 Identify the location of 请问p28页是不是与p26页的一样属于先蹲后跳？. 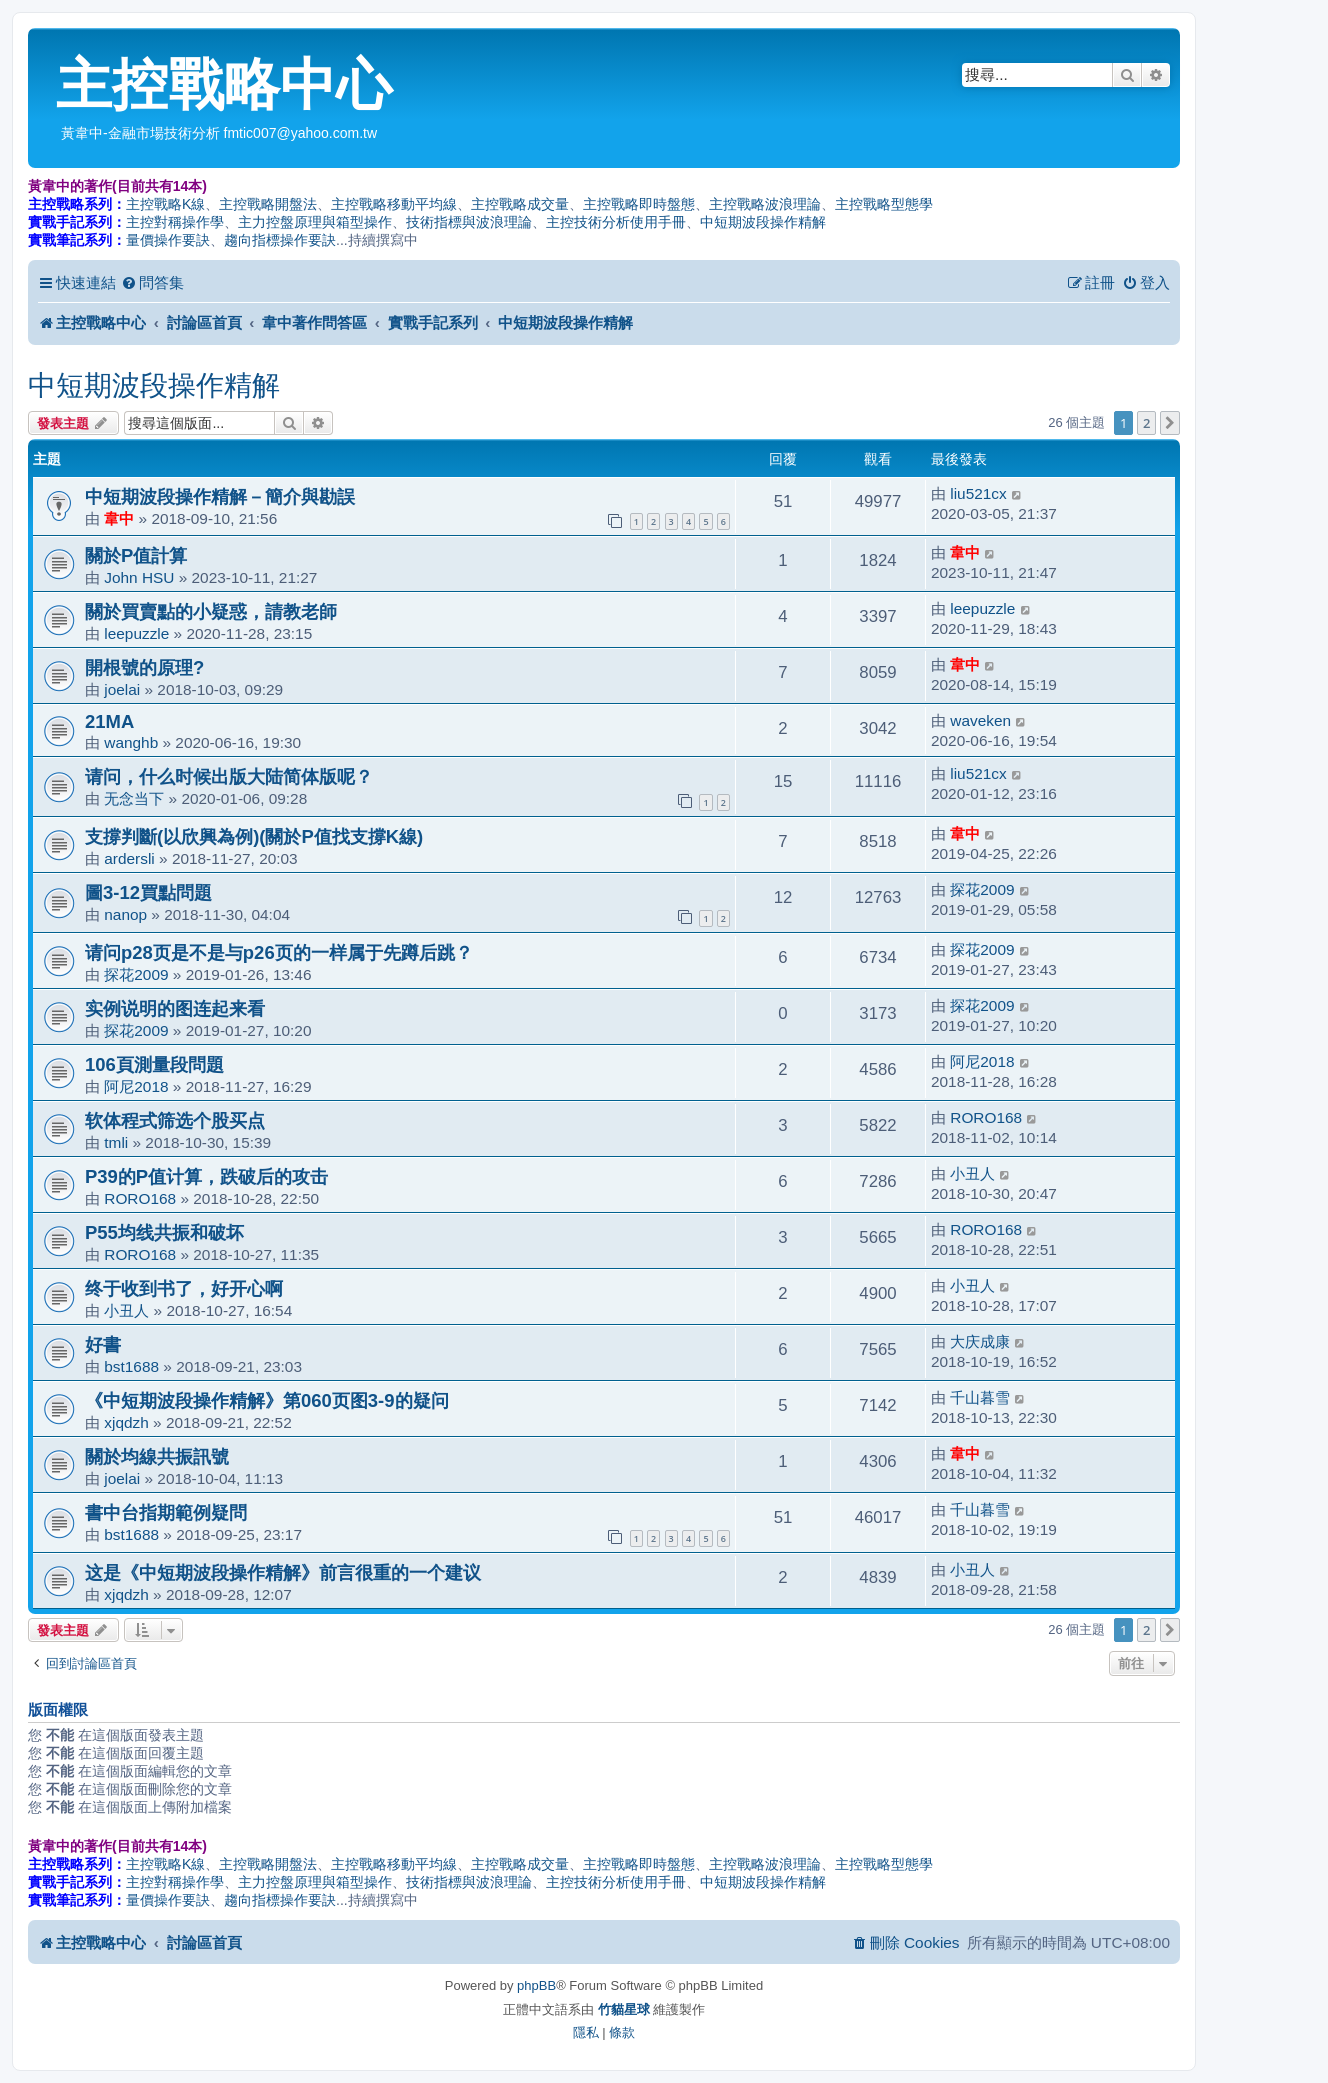
(279, 952).